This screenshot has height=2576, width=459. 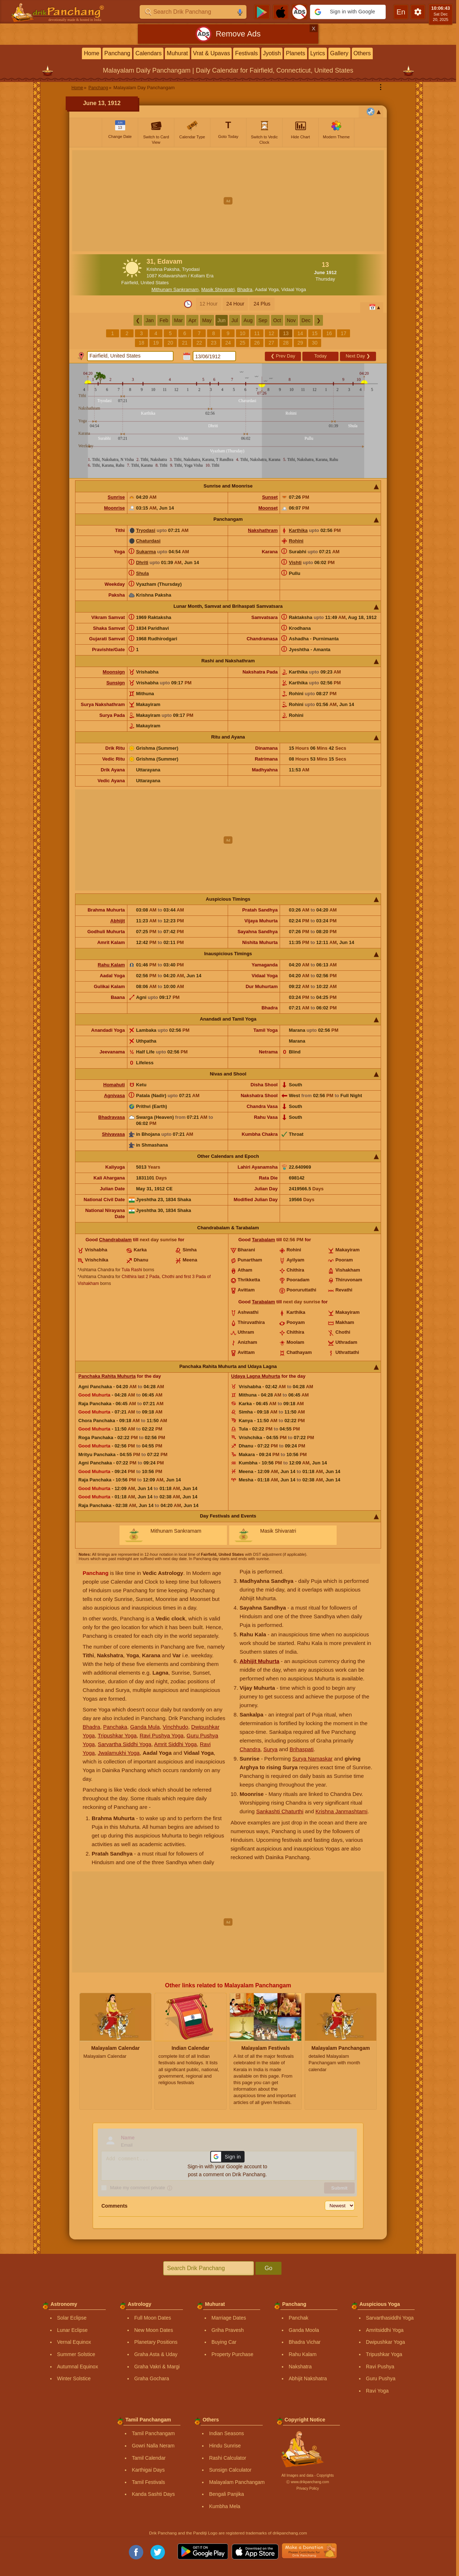 What do you see at coordinates (156, 2354) in the screenshot?
I see `Graha Asta & Uday` at bounding box center [156, 2354].